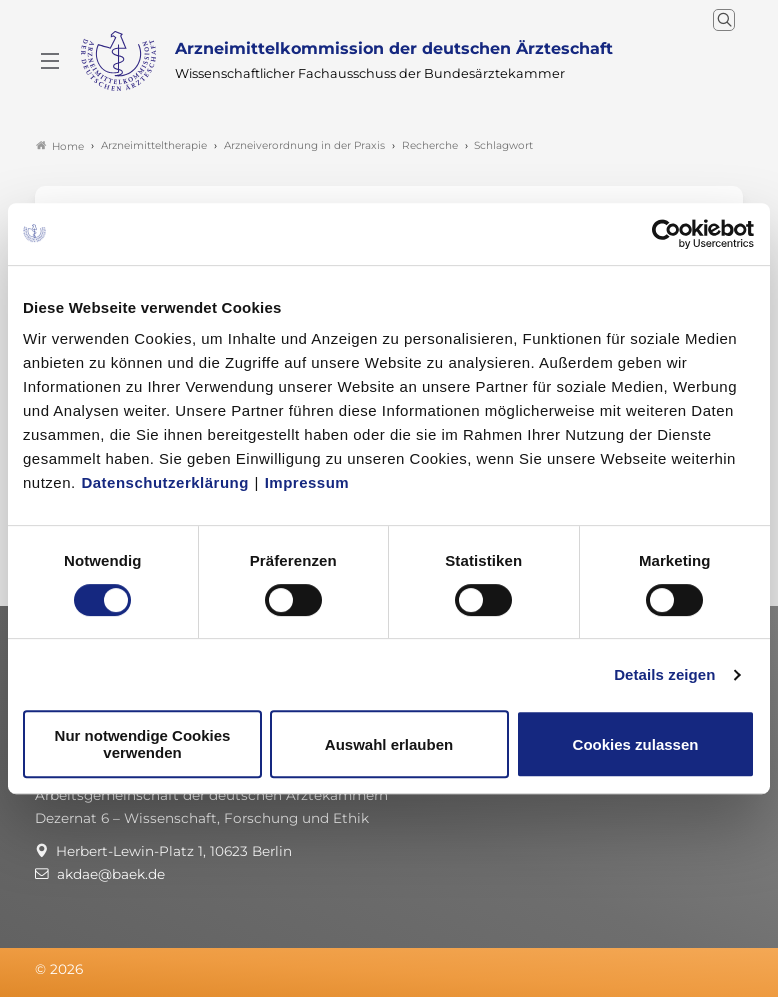  I want to click on Cookies zulassen, so click(636, 744).